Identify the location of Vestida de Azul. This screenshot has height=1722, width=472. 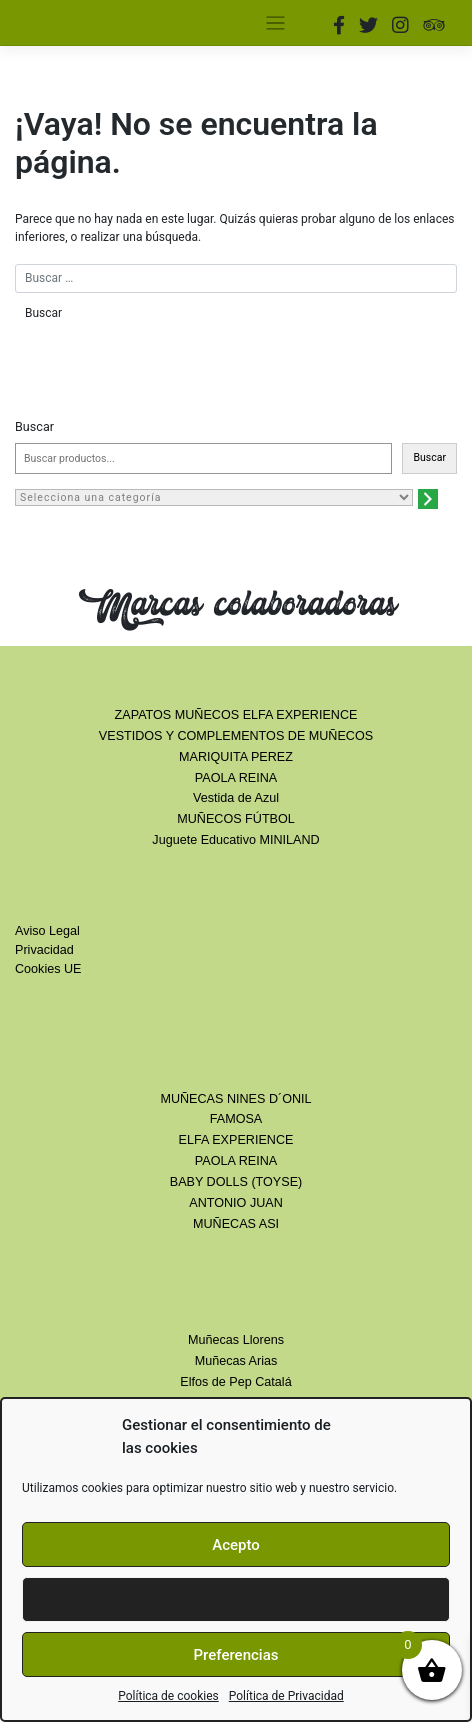
(236, 798).